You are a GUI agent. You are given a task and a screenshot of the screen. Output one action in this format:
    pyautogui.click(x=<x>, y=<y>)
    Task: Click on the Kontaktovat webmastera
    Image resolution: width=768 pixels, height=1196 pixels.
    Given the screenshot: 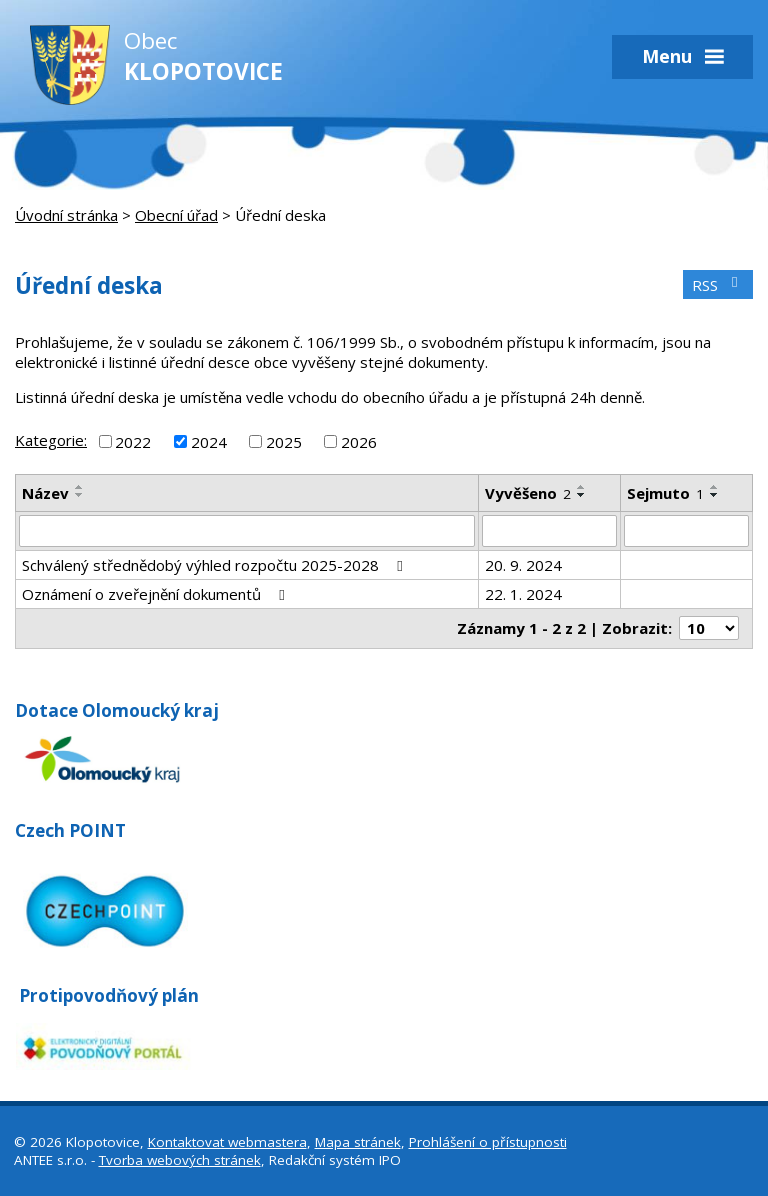 What is the action you would take?
    pyautogui.click(x=227, y=1142)
    